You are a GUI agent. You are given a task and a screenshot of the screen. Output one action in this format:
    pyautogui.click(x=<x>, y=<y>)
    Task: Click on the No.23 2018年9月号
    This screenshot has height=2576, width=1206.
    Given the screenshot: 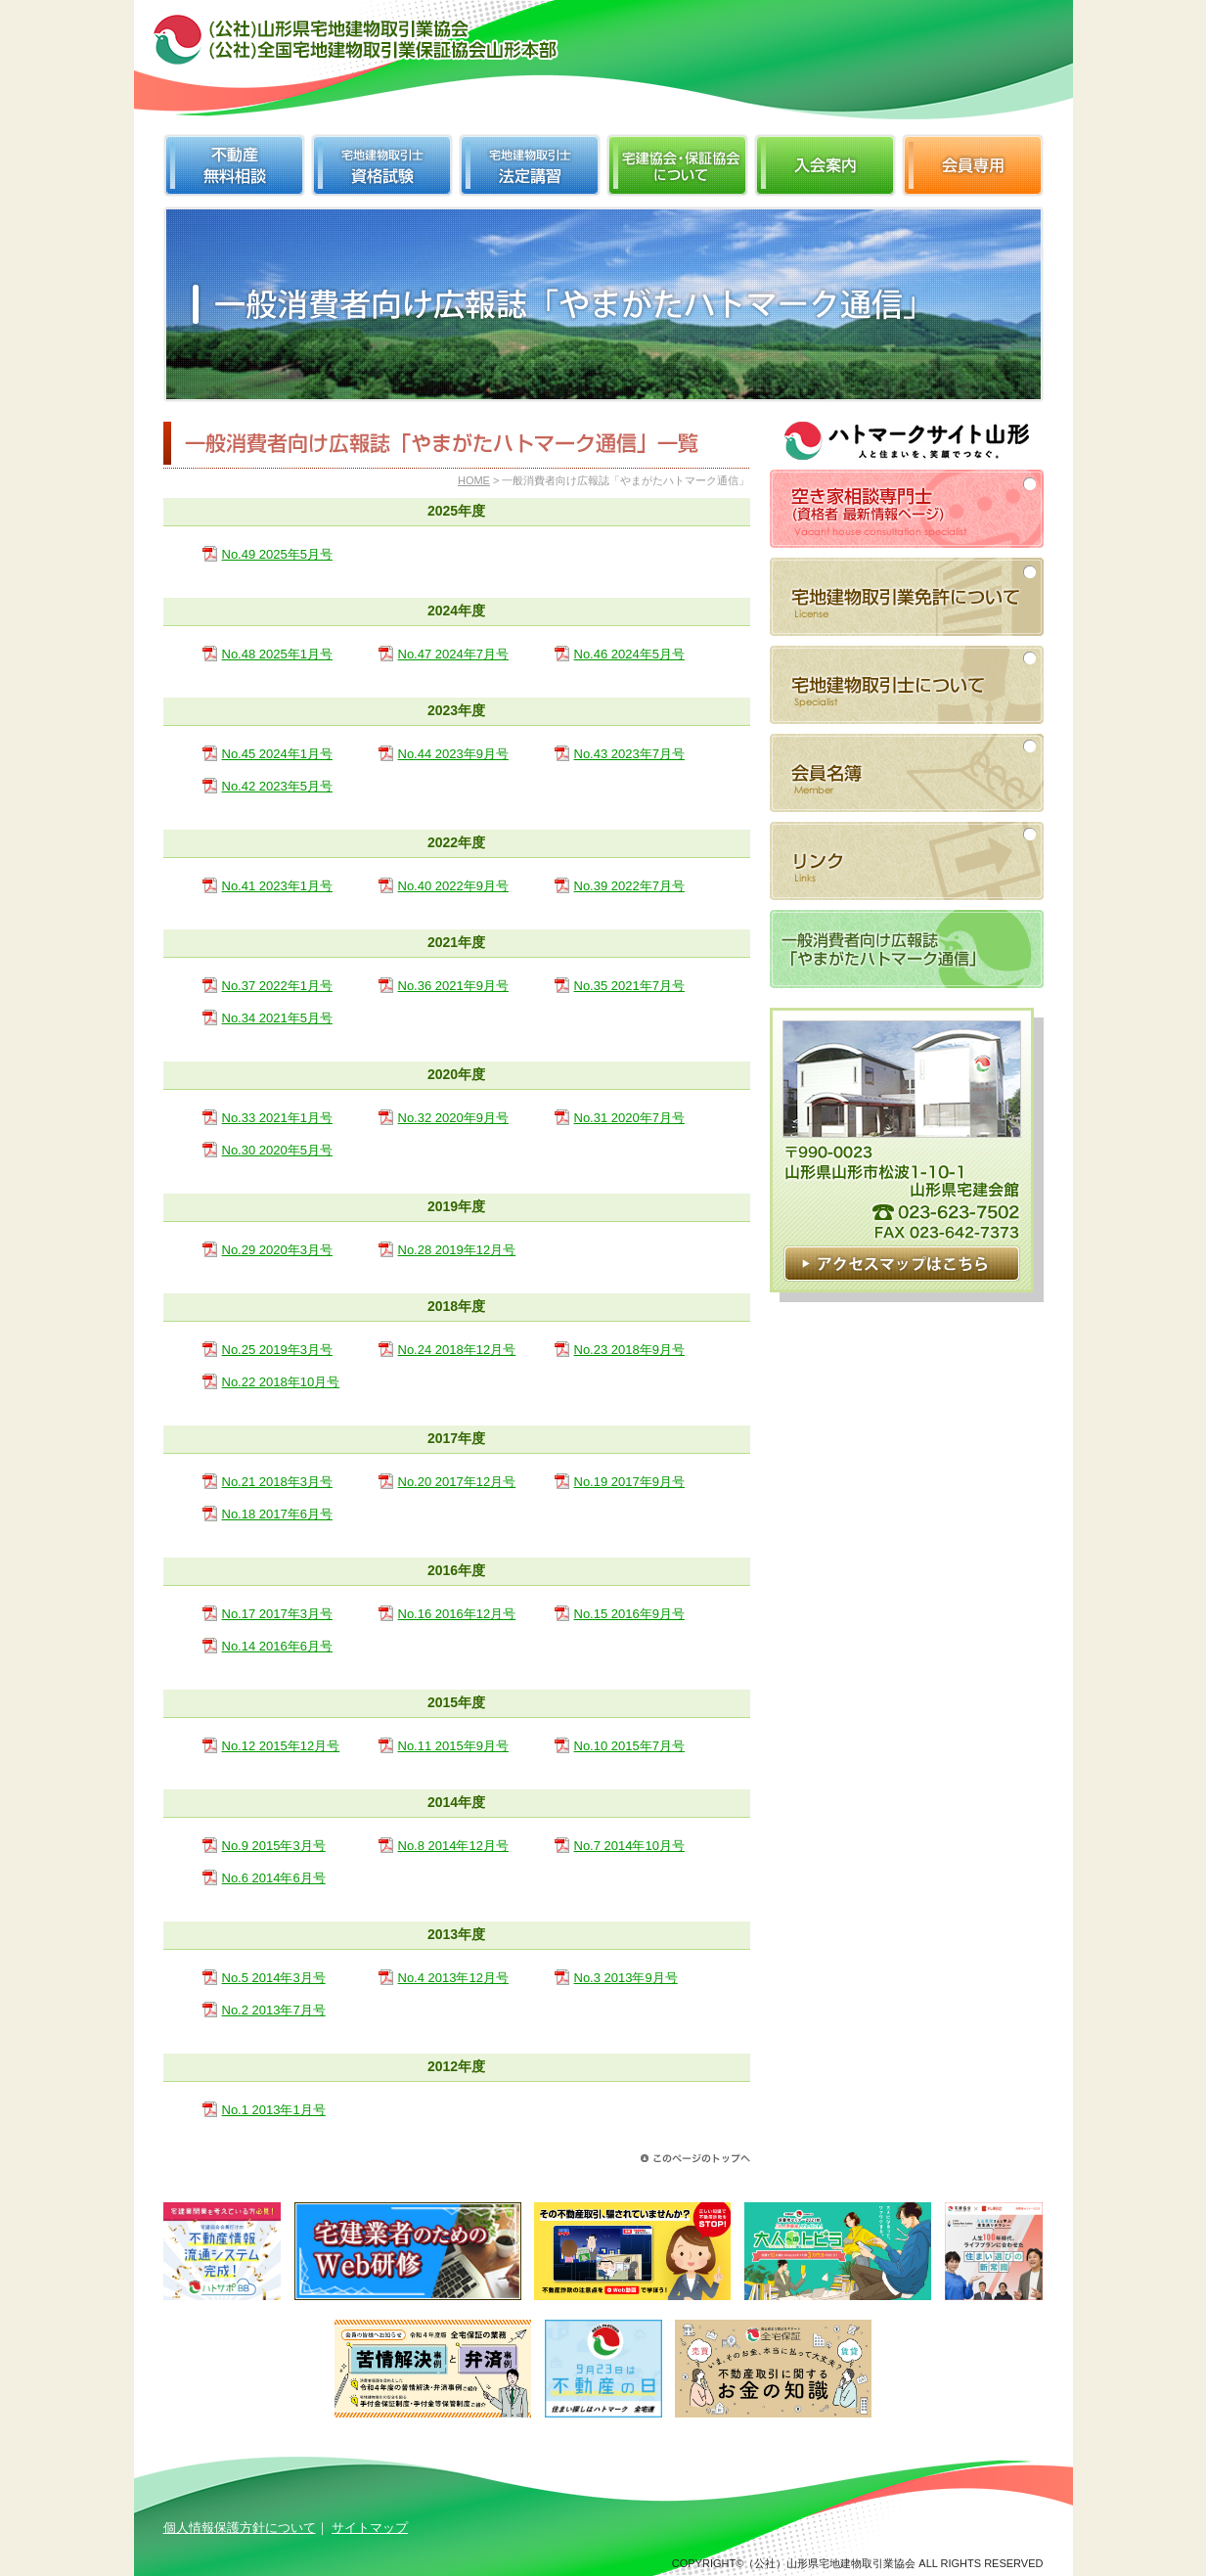 What is the action you would take?
    pyautogui.click(x=629, y=1349)
    